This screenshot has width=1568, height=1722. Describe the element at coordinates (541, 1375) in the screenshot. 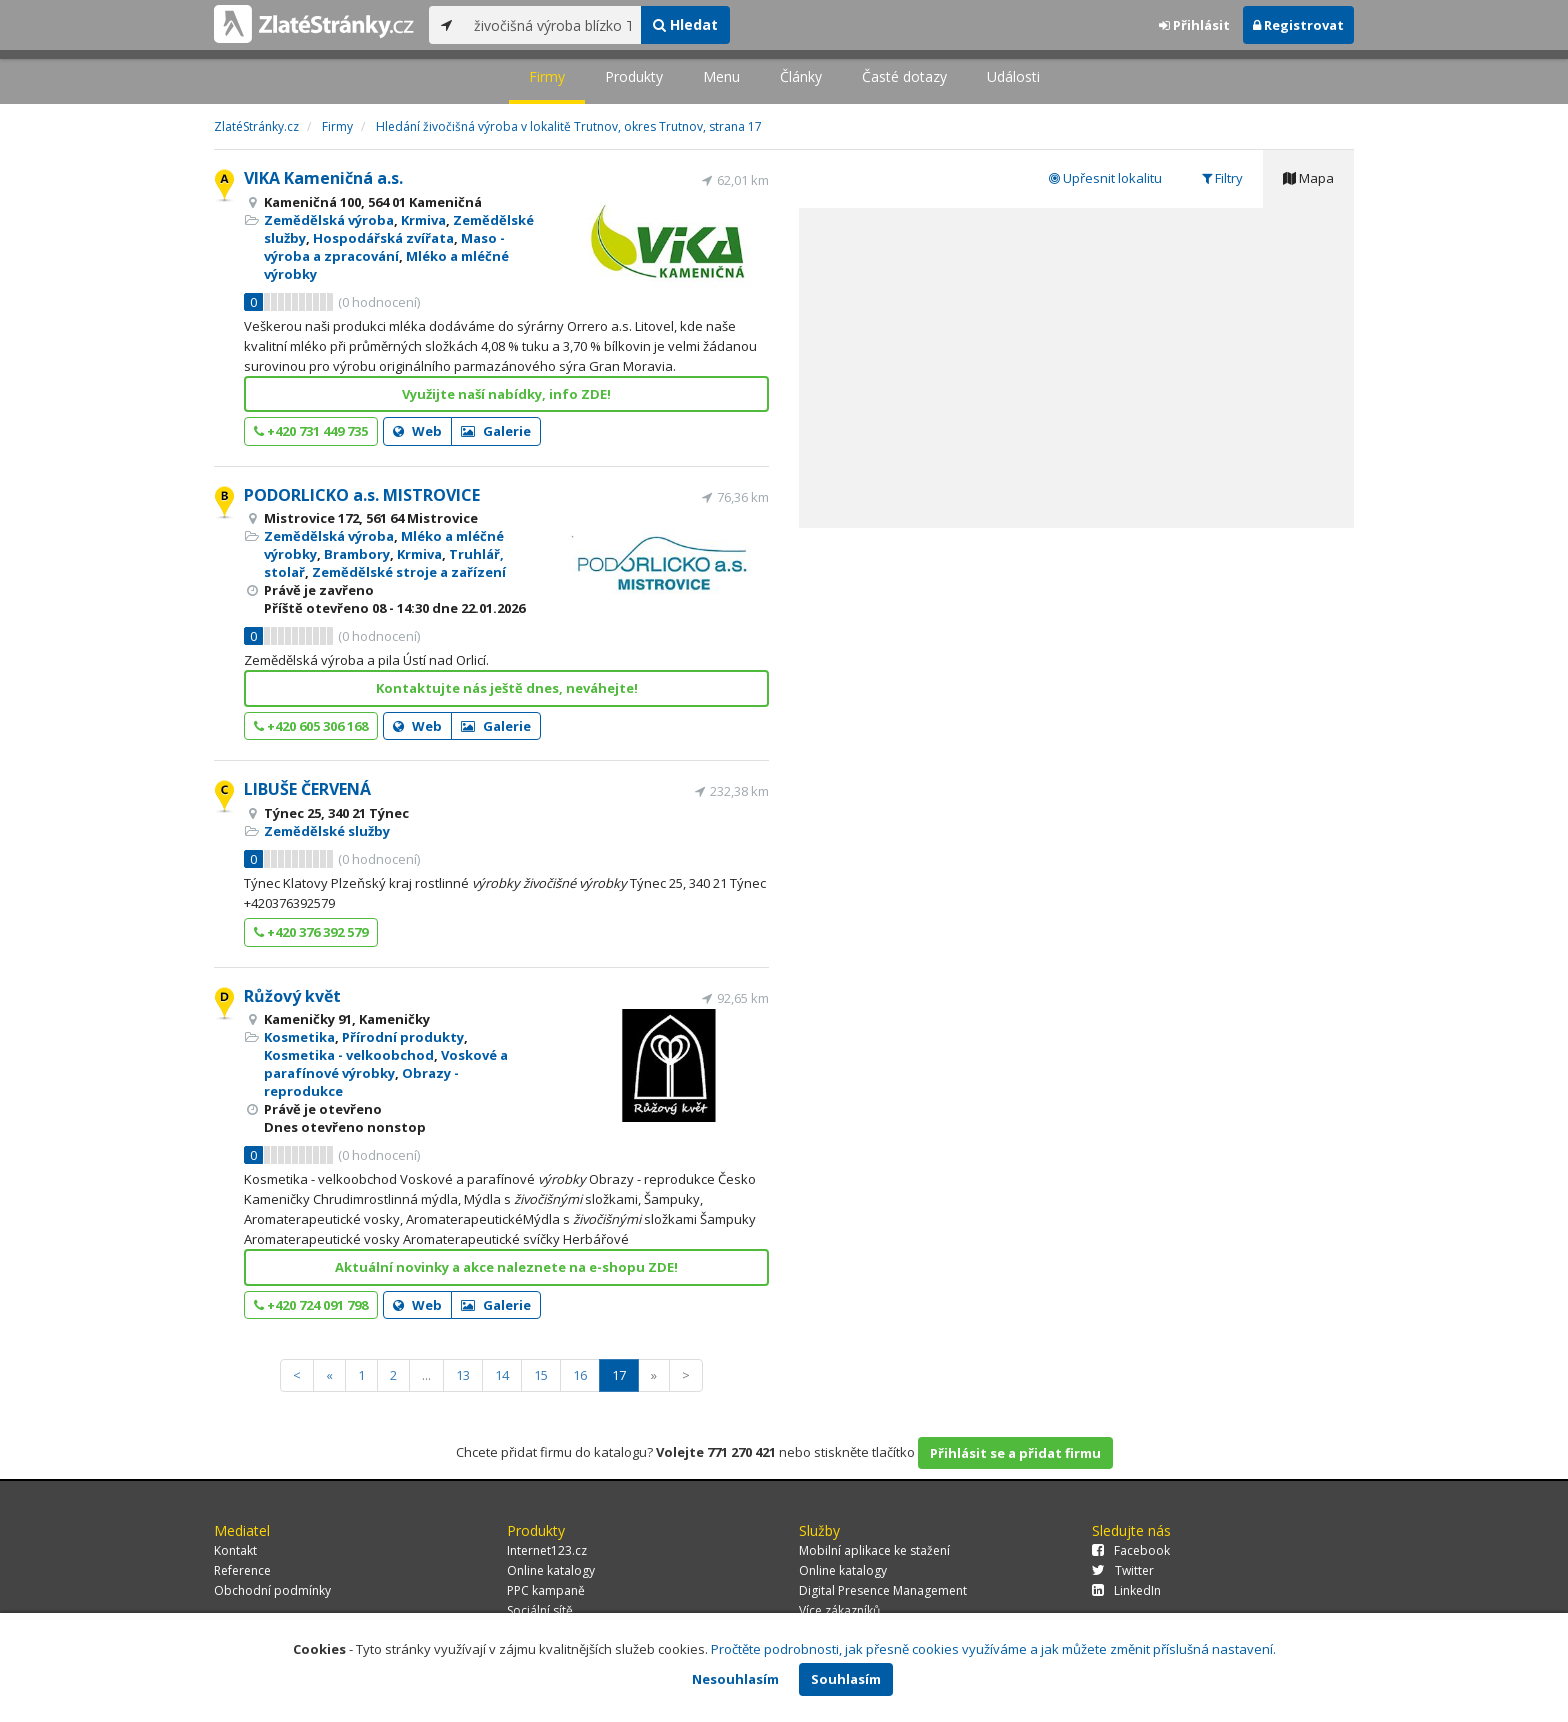

I see `15` at that location.